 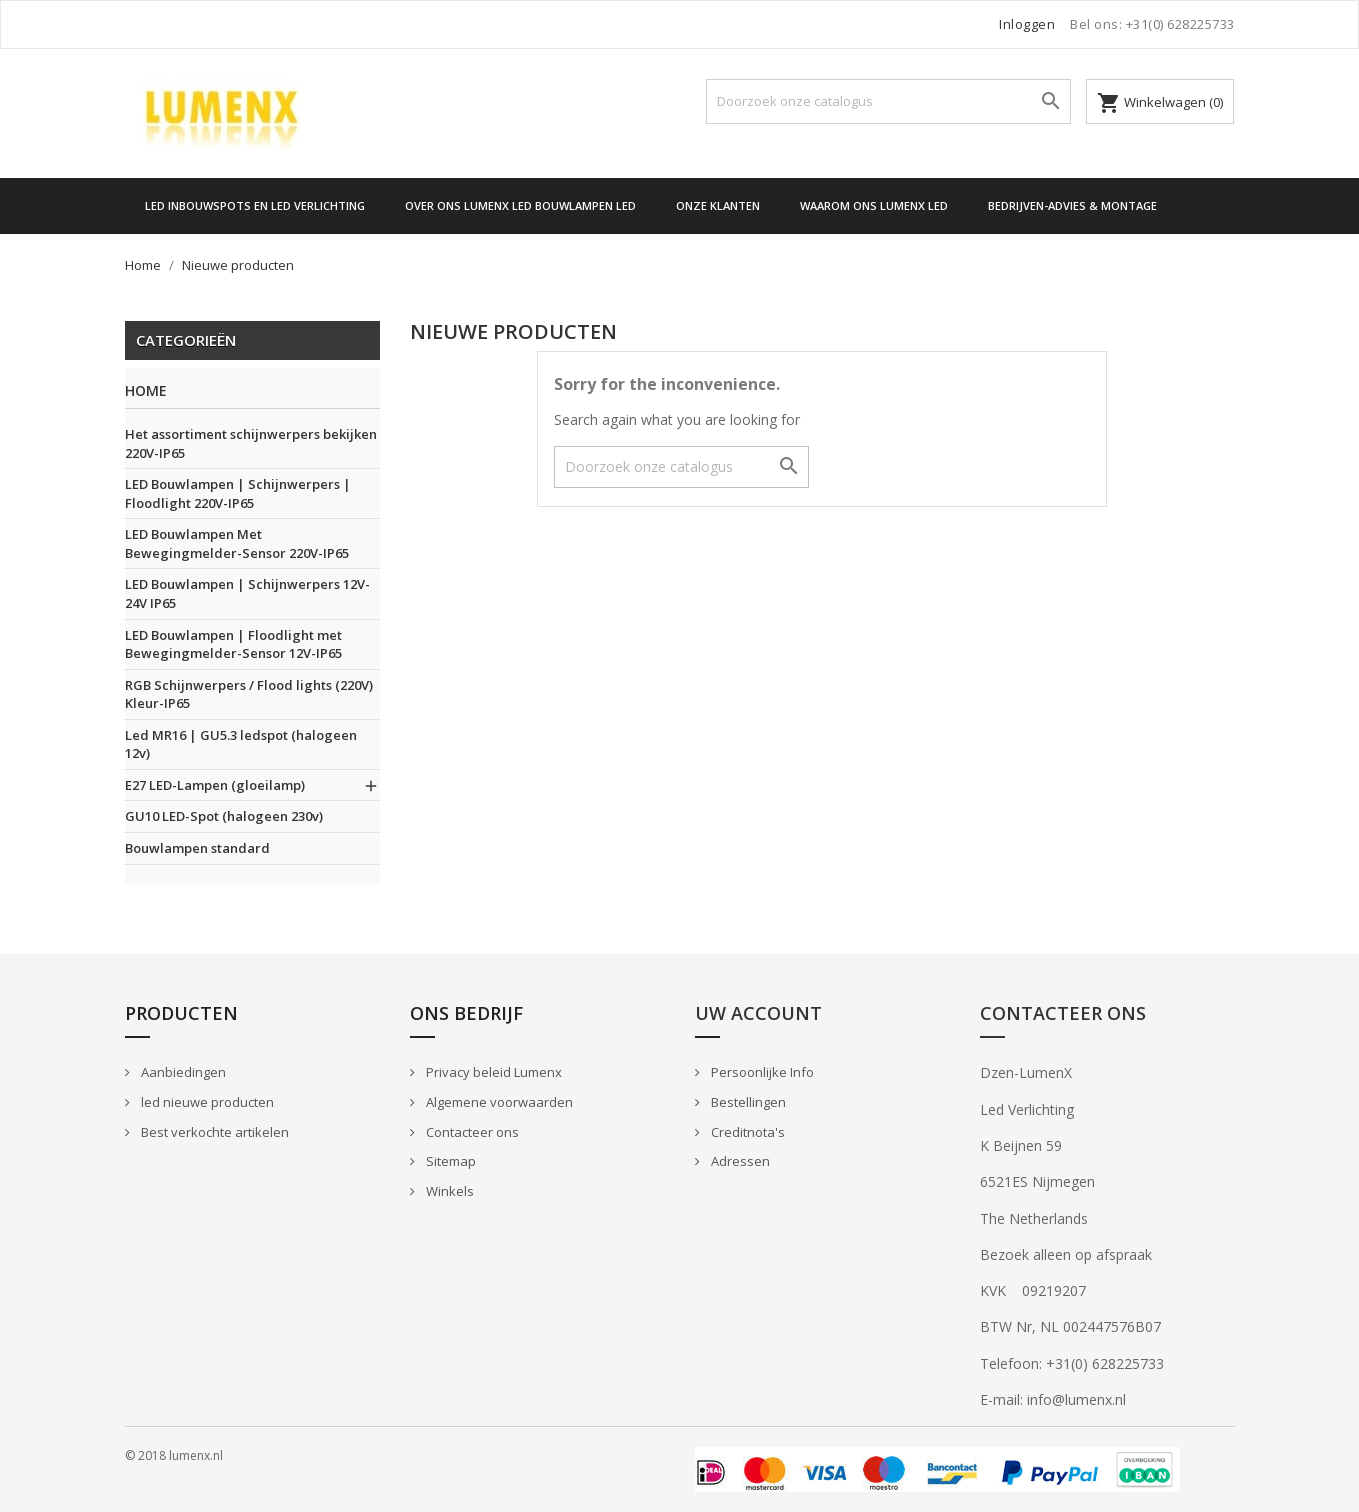 What do you see at coordinates (758, 1013) in the screenshot?
I see `Uw account` at bounding box center [758, 1013].